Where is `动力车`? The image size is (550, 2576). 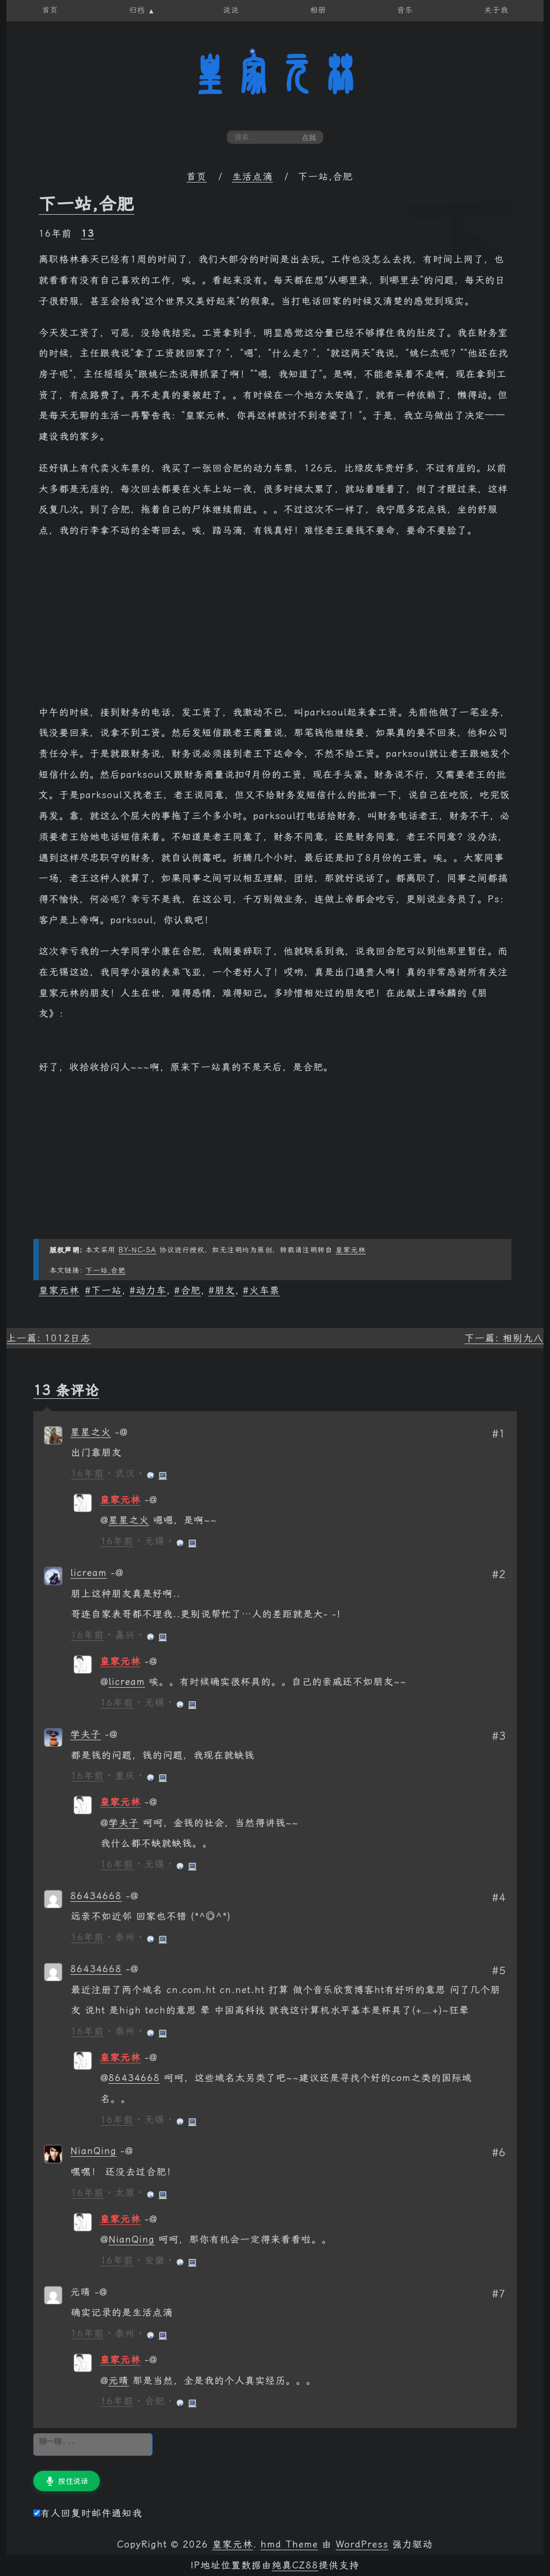 动力车 is located at coordinates (151, 1290).